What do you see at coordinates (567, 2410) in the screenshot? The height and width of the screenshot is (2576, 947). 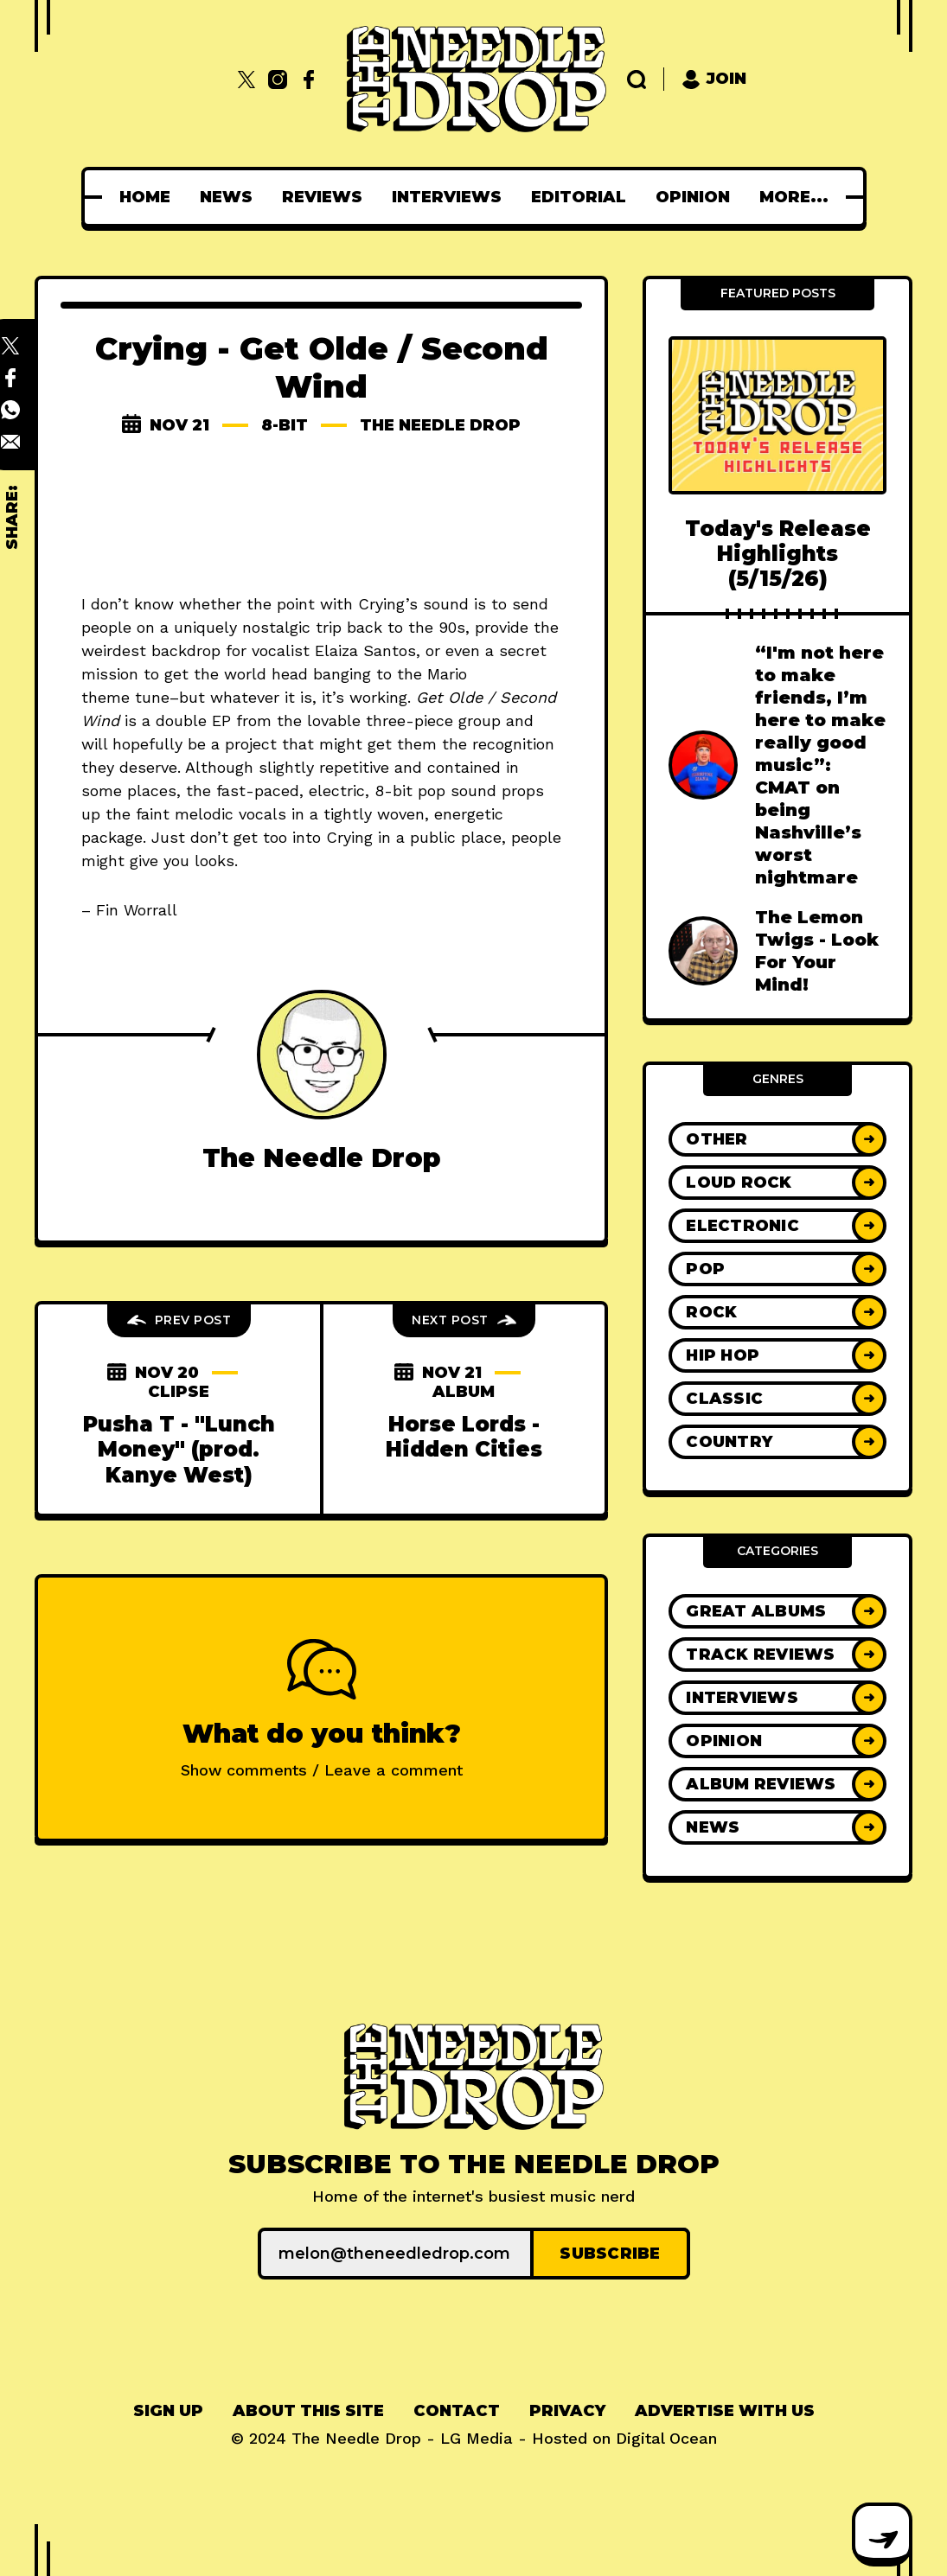 I see `Privacy` at bounding box center [567, 2410].